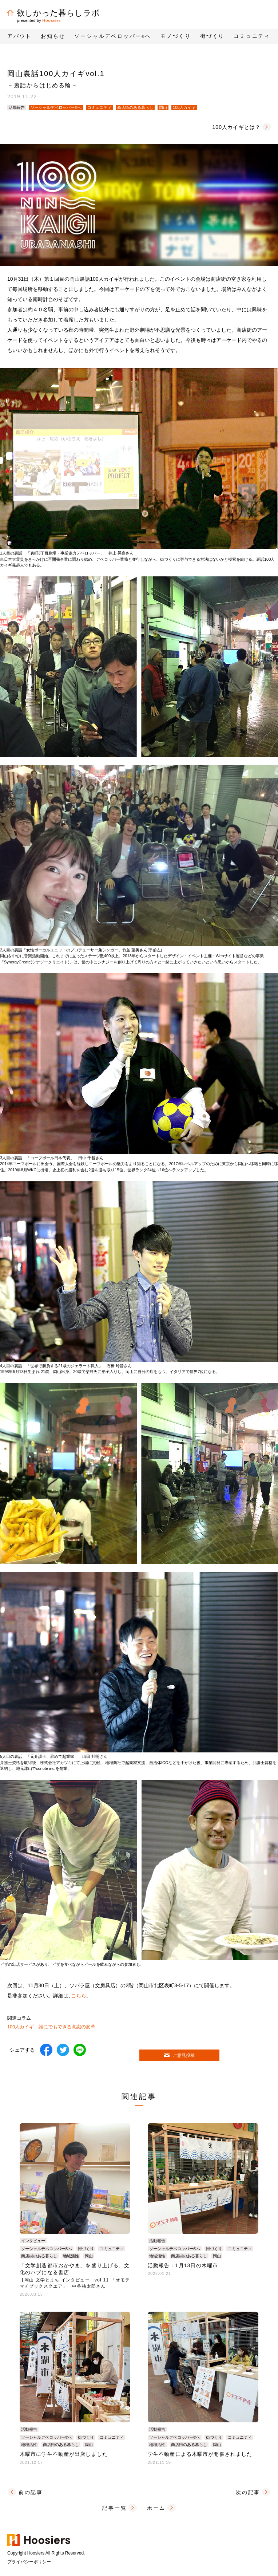 This screenshot has height=2576, width=278. I want to click on 前の記事, so click(31, 2492).